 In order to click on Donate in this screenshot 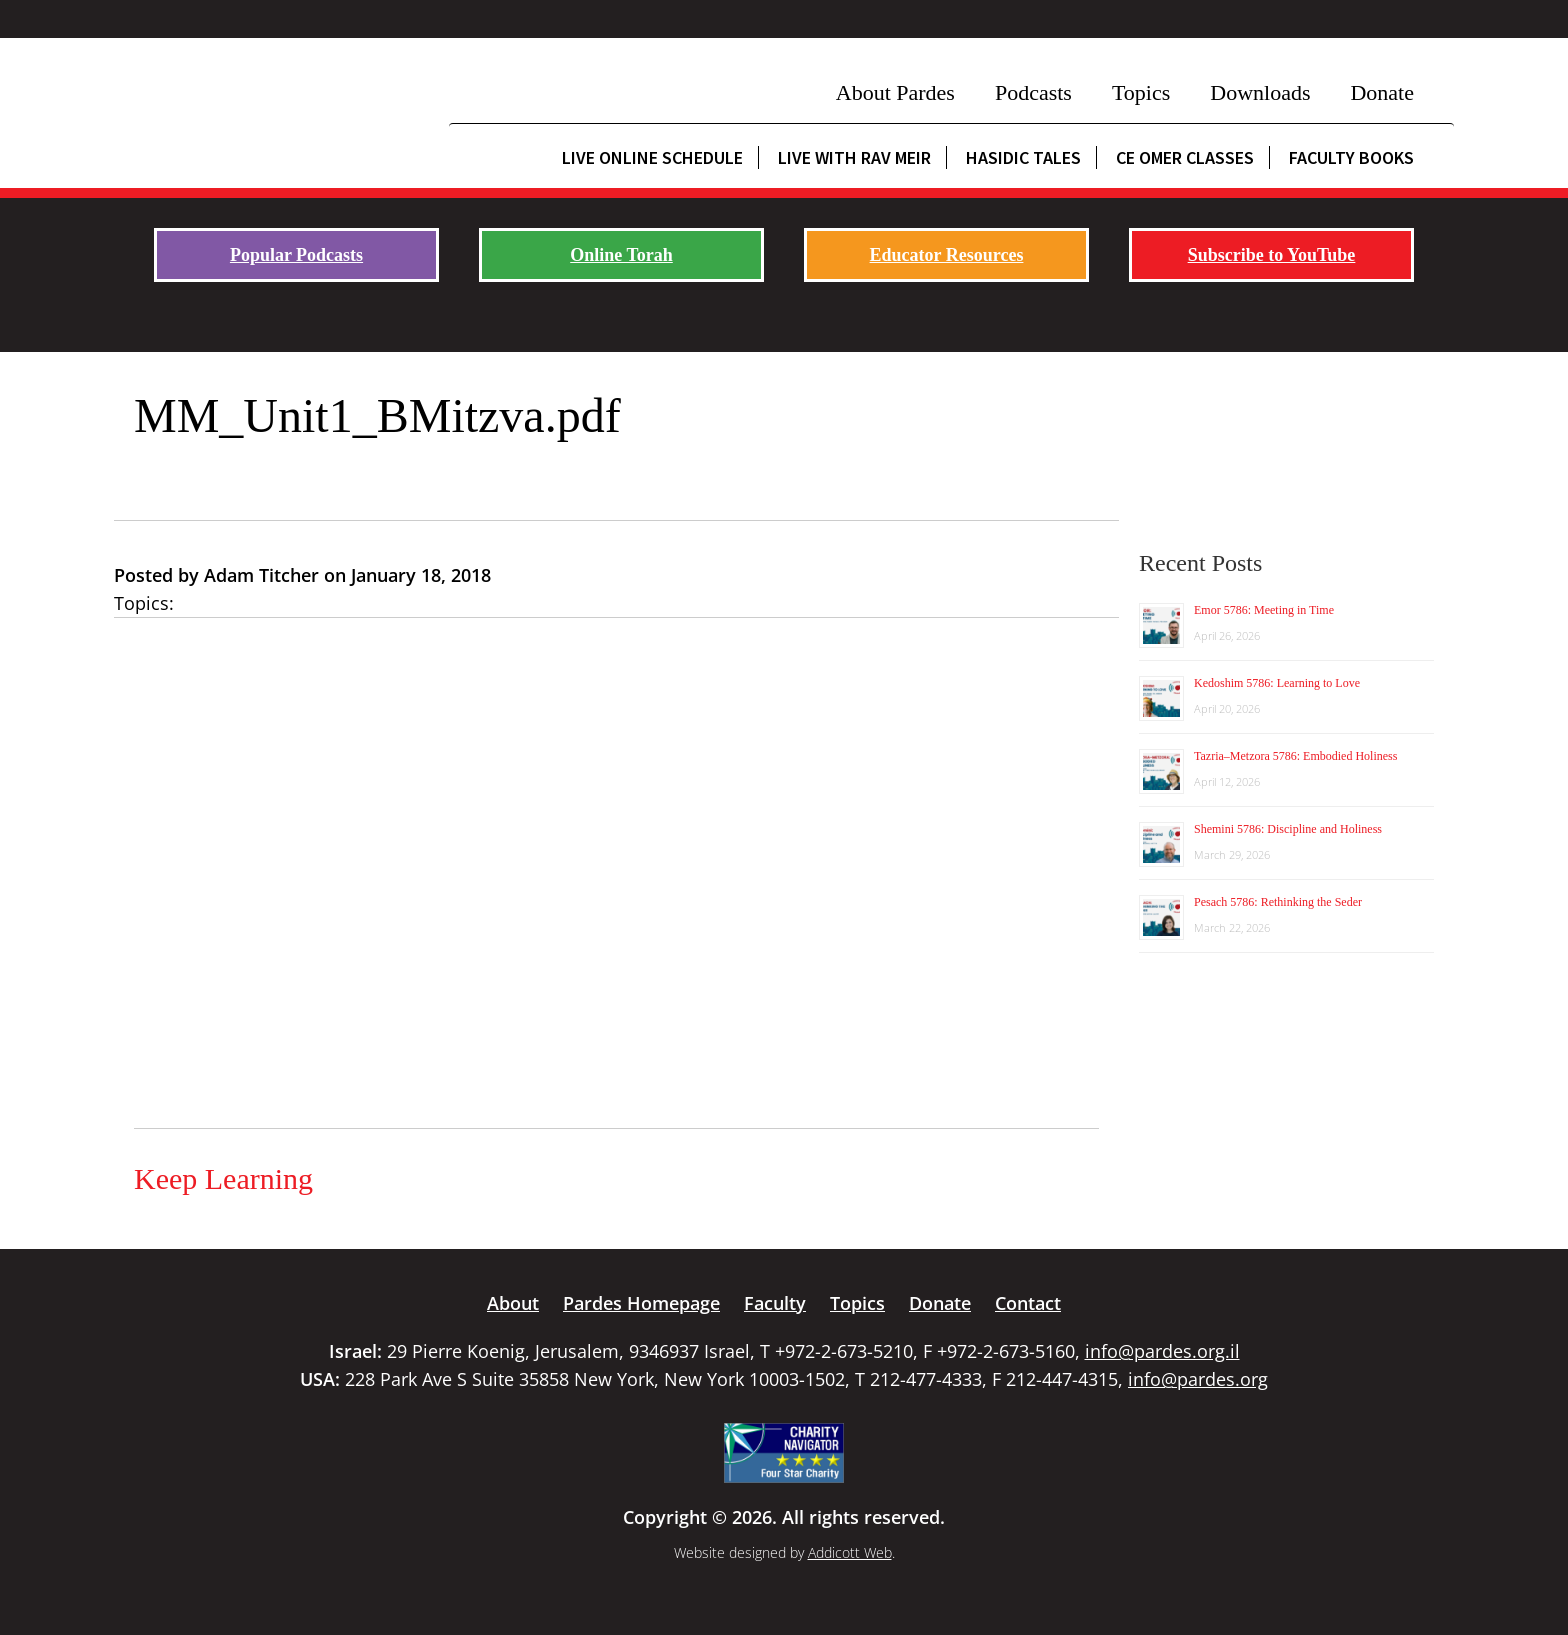, I will do `click(1382, 92)`.